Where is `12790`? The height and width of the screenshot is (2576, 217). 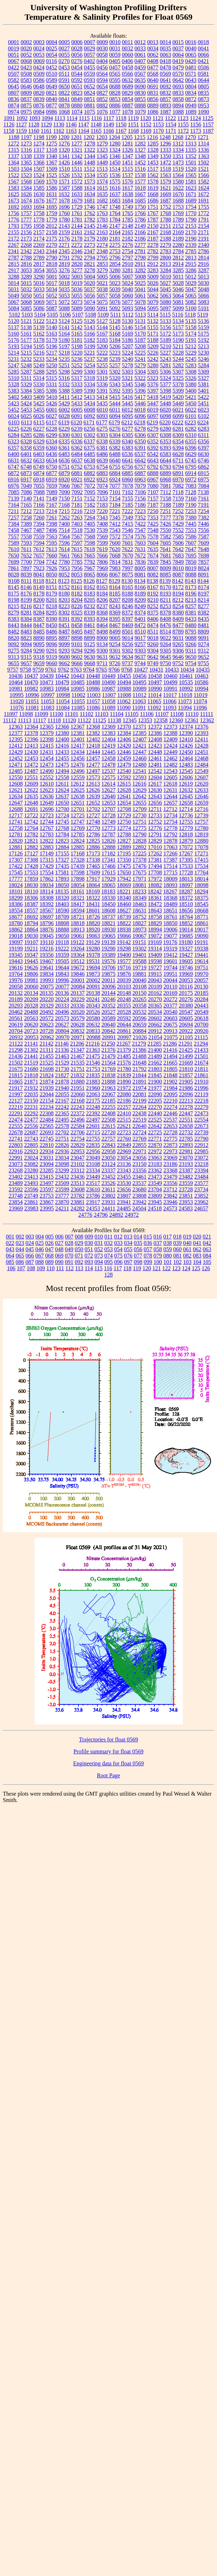
12790 is located at coordinates (140, 834).